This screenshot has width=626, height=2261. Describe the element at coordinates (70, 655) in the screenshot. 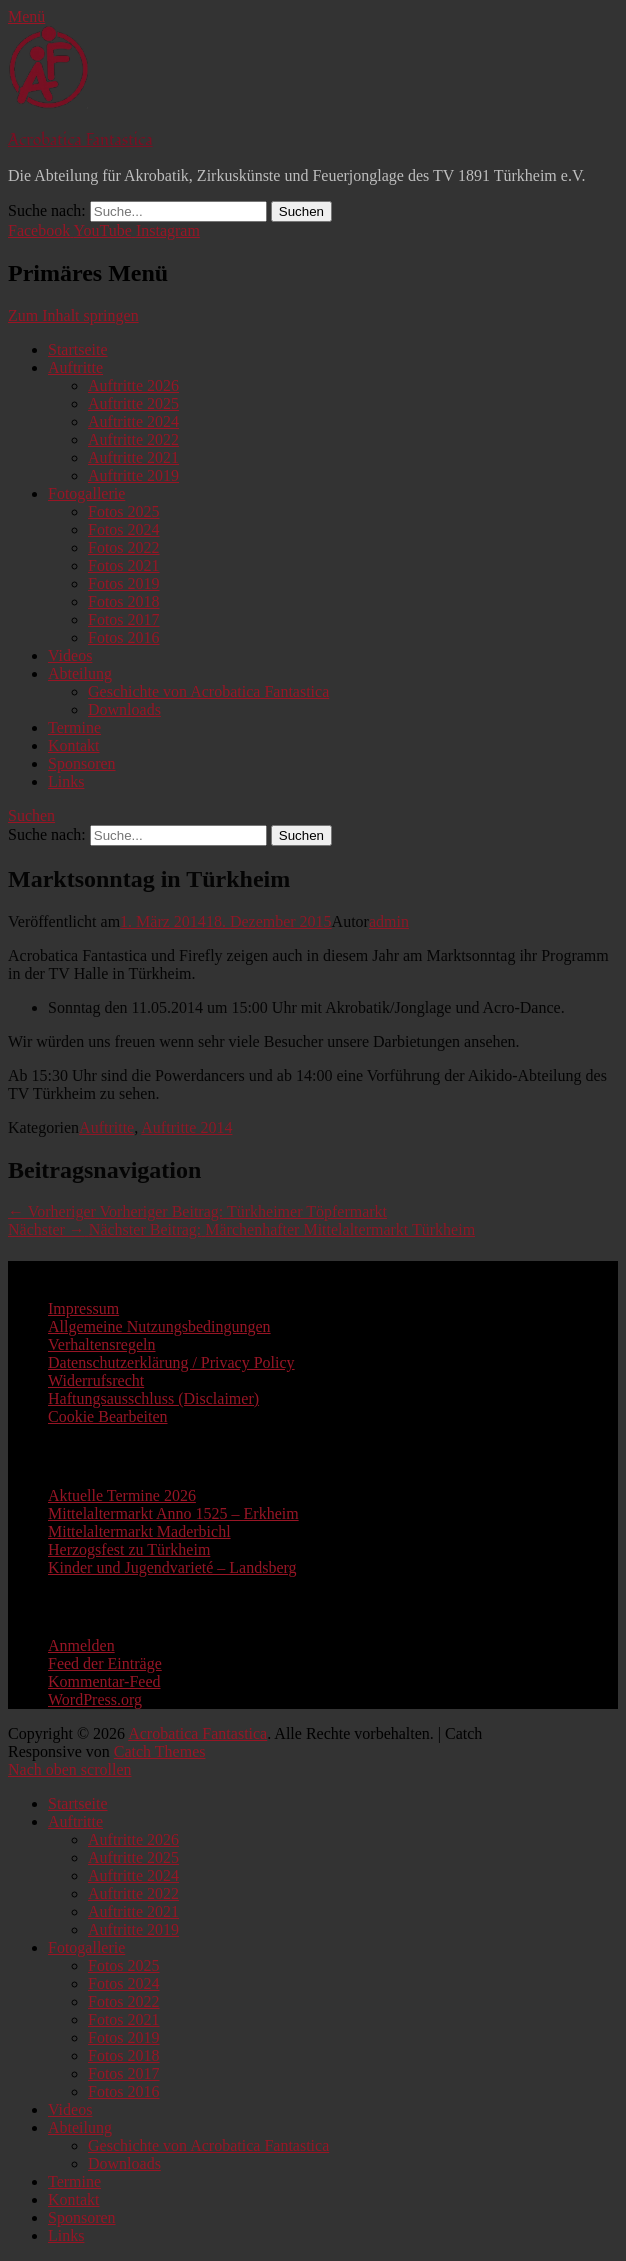

I see `Videos` at that location.